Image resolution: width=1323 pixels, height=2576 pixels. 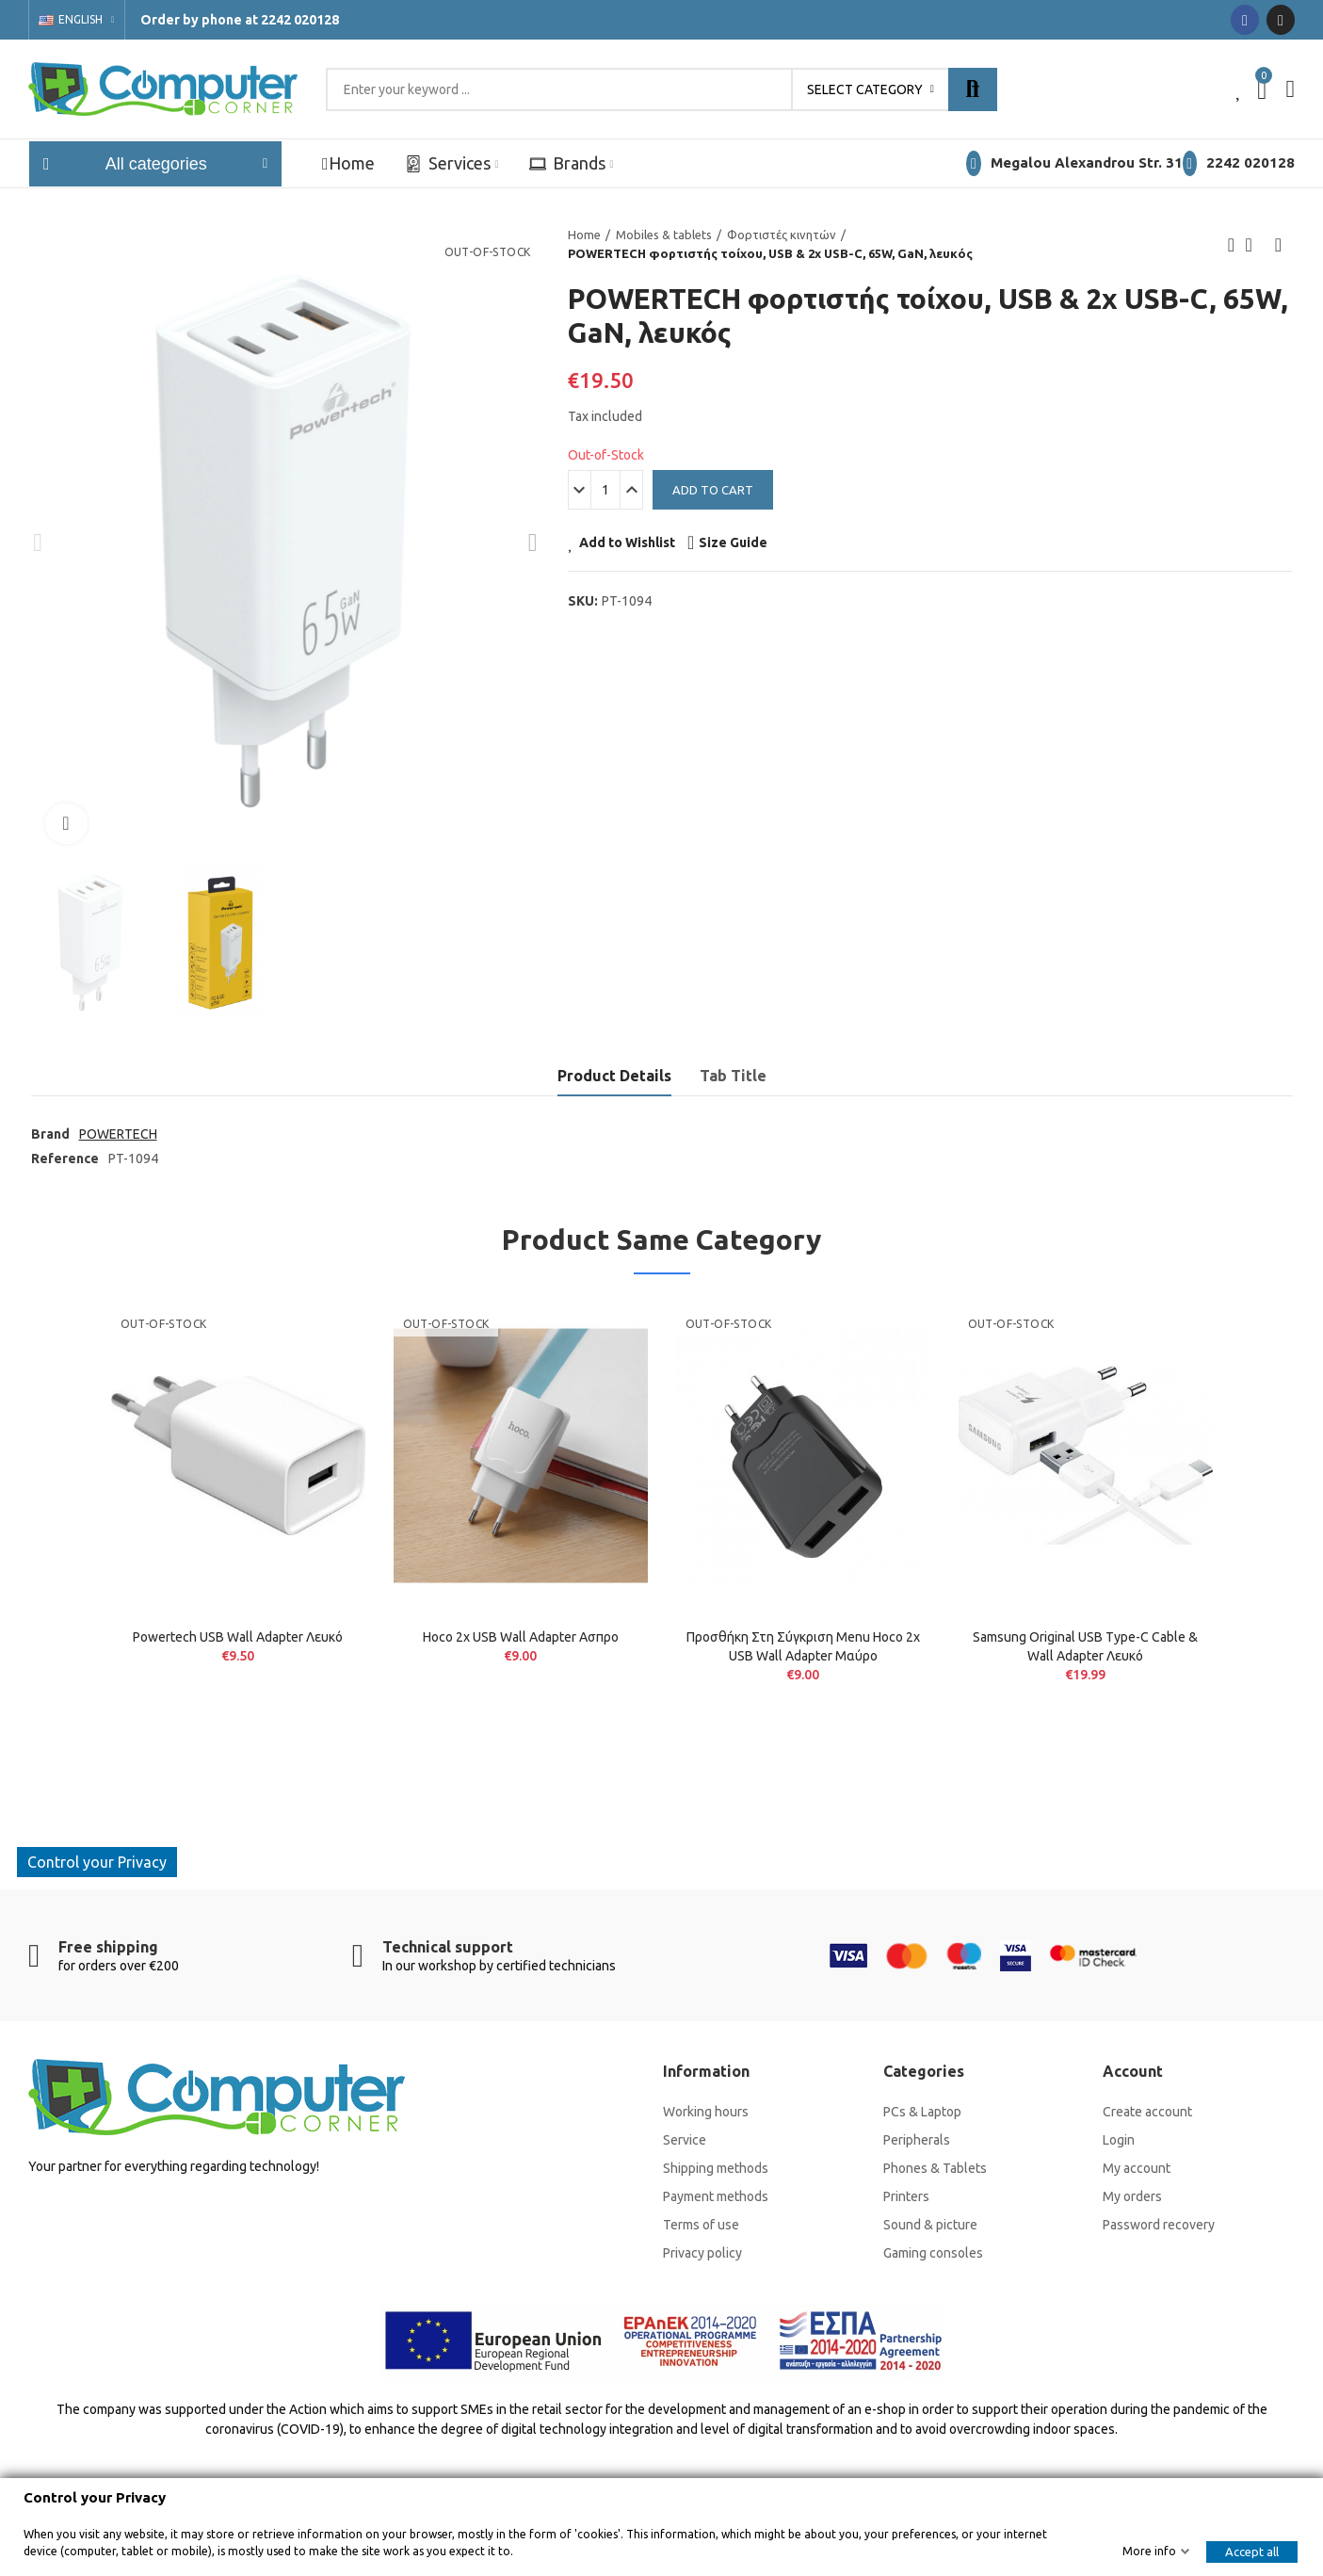 What do you see at coordinates (1252, 2551) in the screenshot?
I see `Accept all` at bounding box center [1252, 2551].